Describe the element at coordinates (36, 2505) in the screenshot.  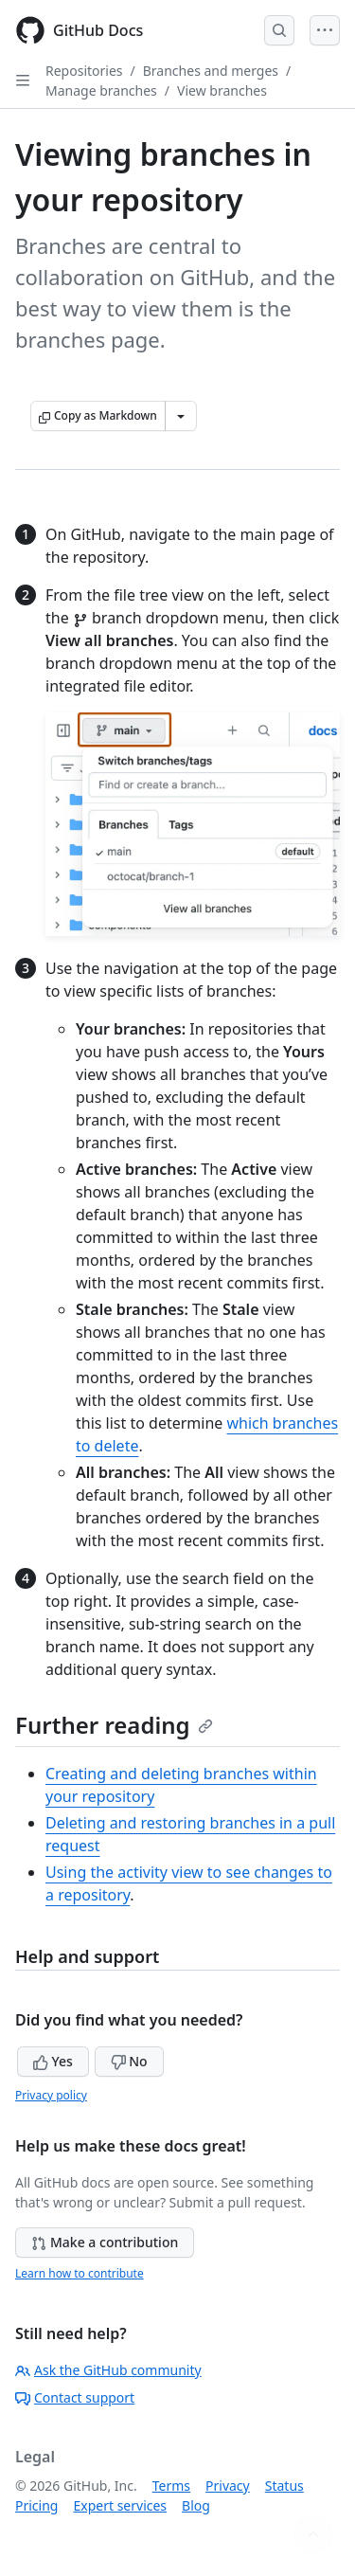
I see `Pricing` at that location.